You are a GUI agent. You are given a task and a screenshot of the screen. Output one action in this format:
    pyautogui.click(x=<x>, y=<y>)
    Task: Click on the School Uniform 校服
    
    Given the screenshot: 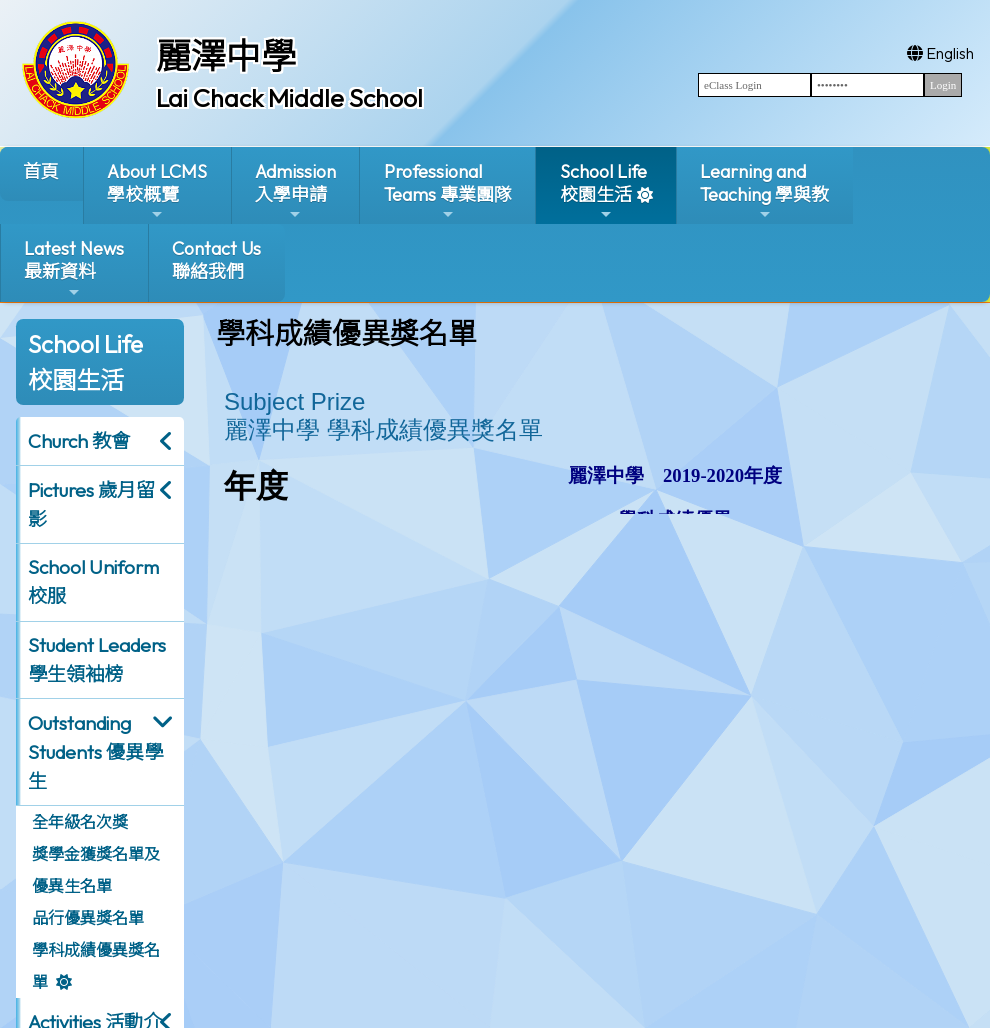 What is the action you would take?
    pyautogui.click(x=93, y=581)
    